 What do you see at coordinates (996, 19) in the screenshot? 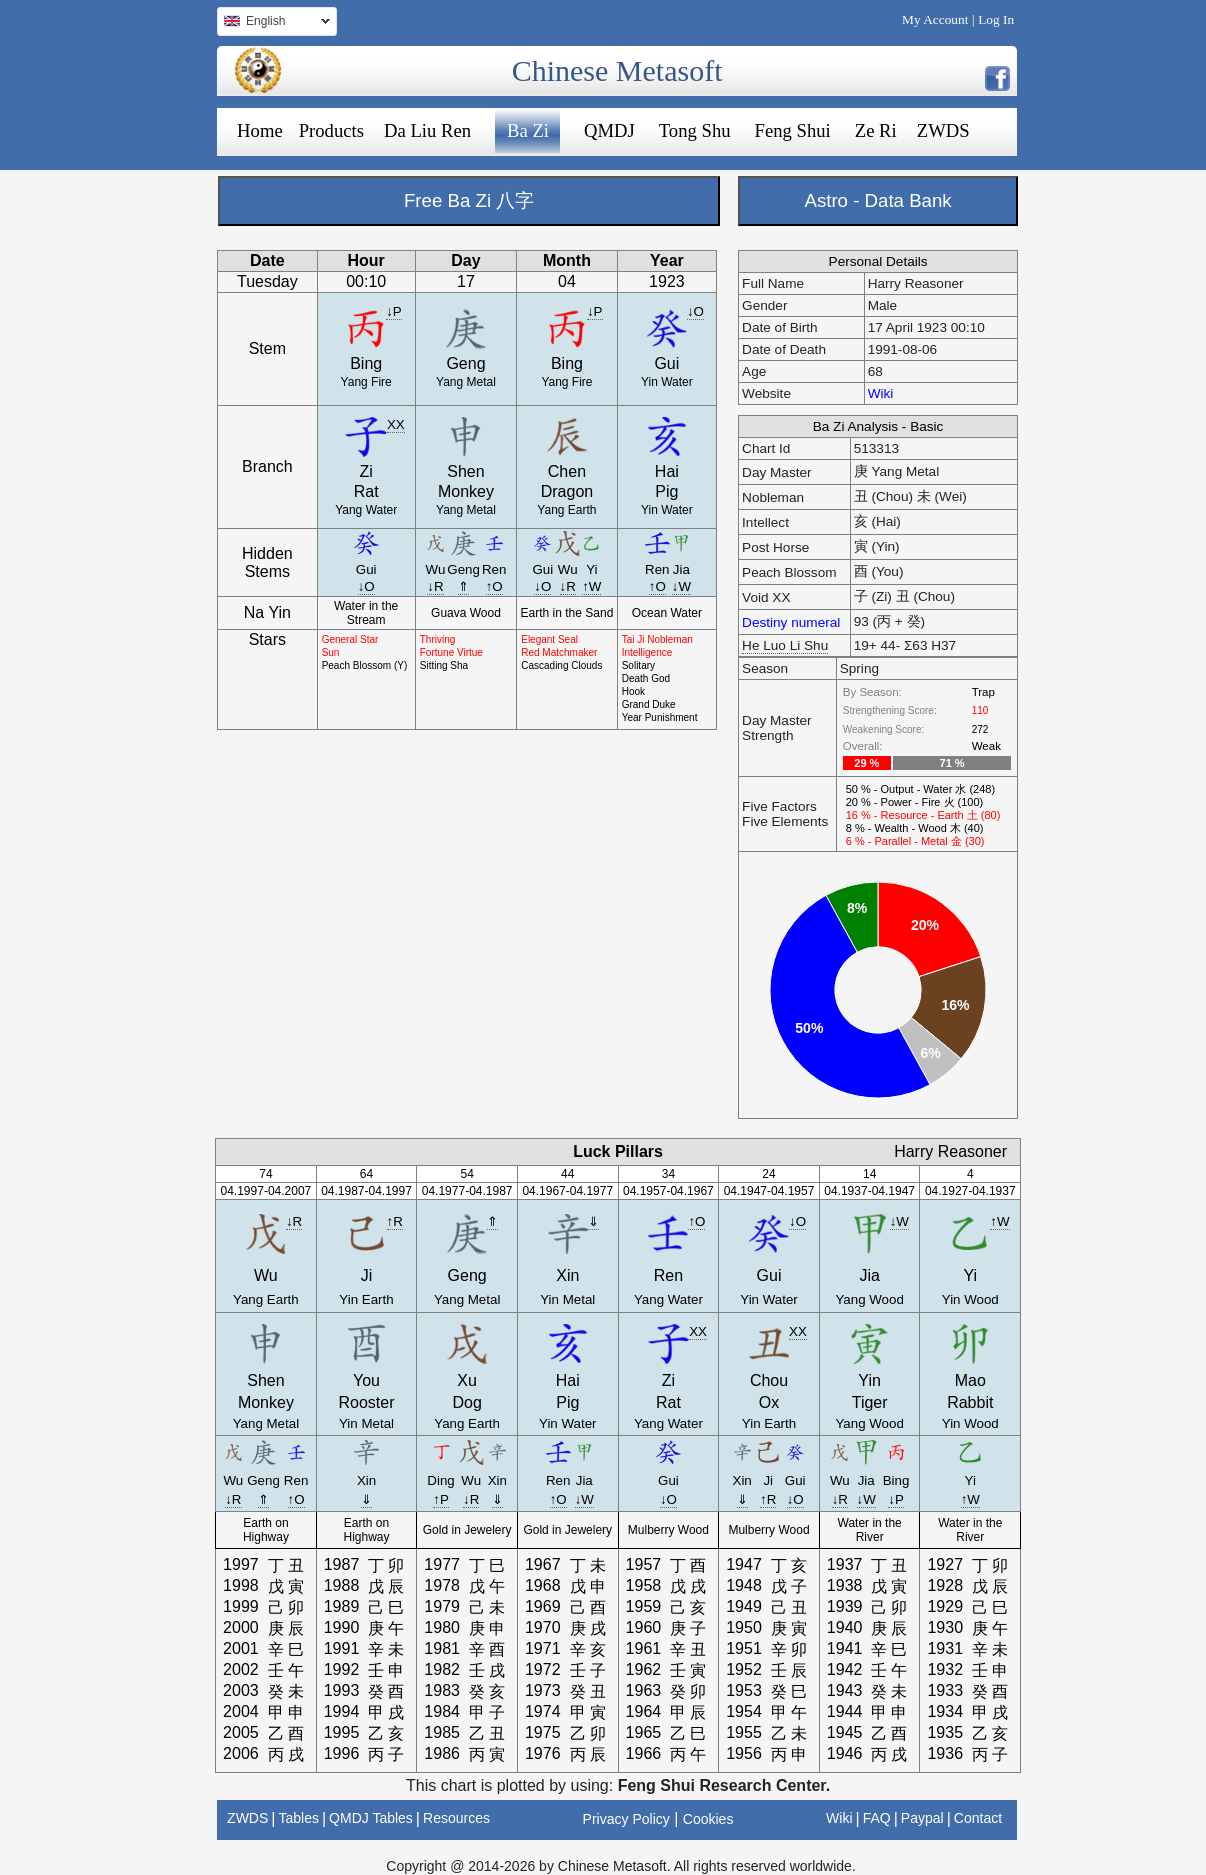
I see `Log In` at bounding box center [996, 19].